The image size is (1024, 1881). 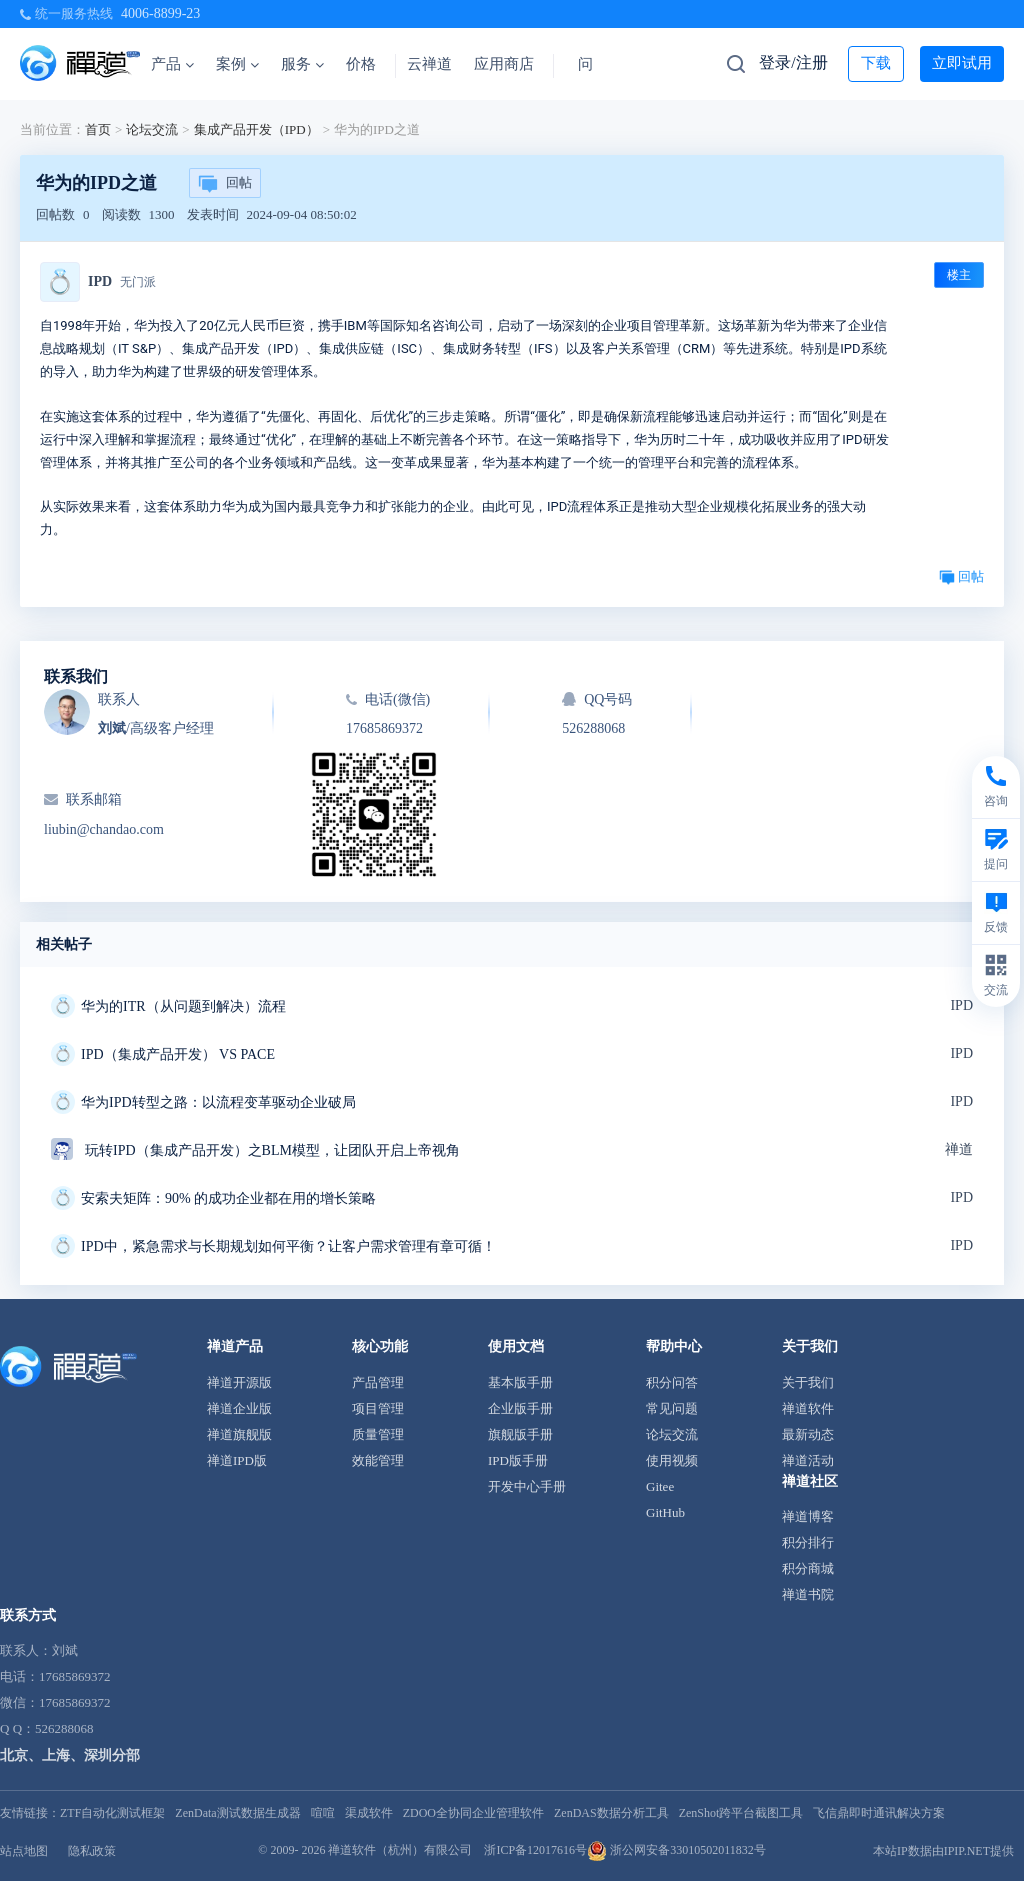 I want to click on 浙公网安备33010502011832号, so click(x=676, y=1850).